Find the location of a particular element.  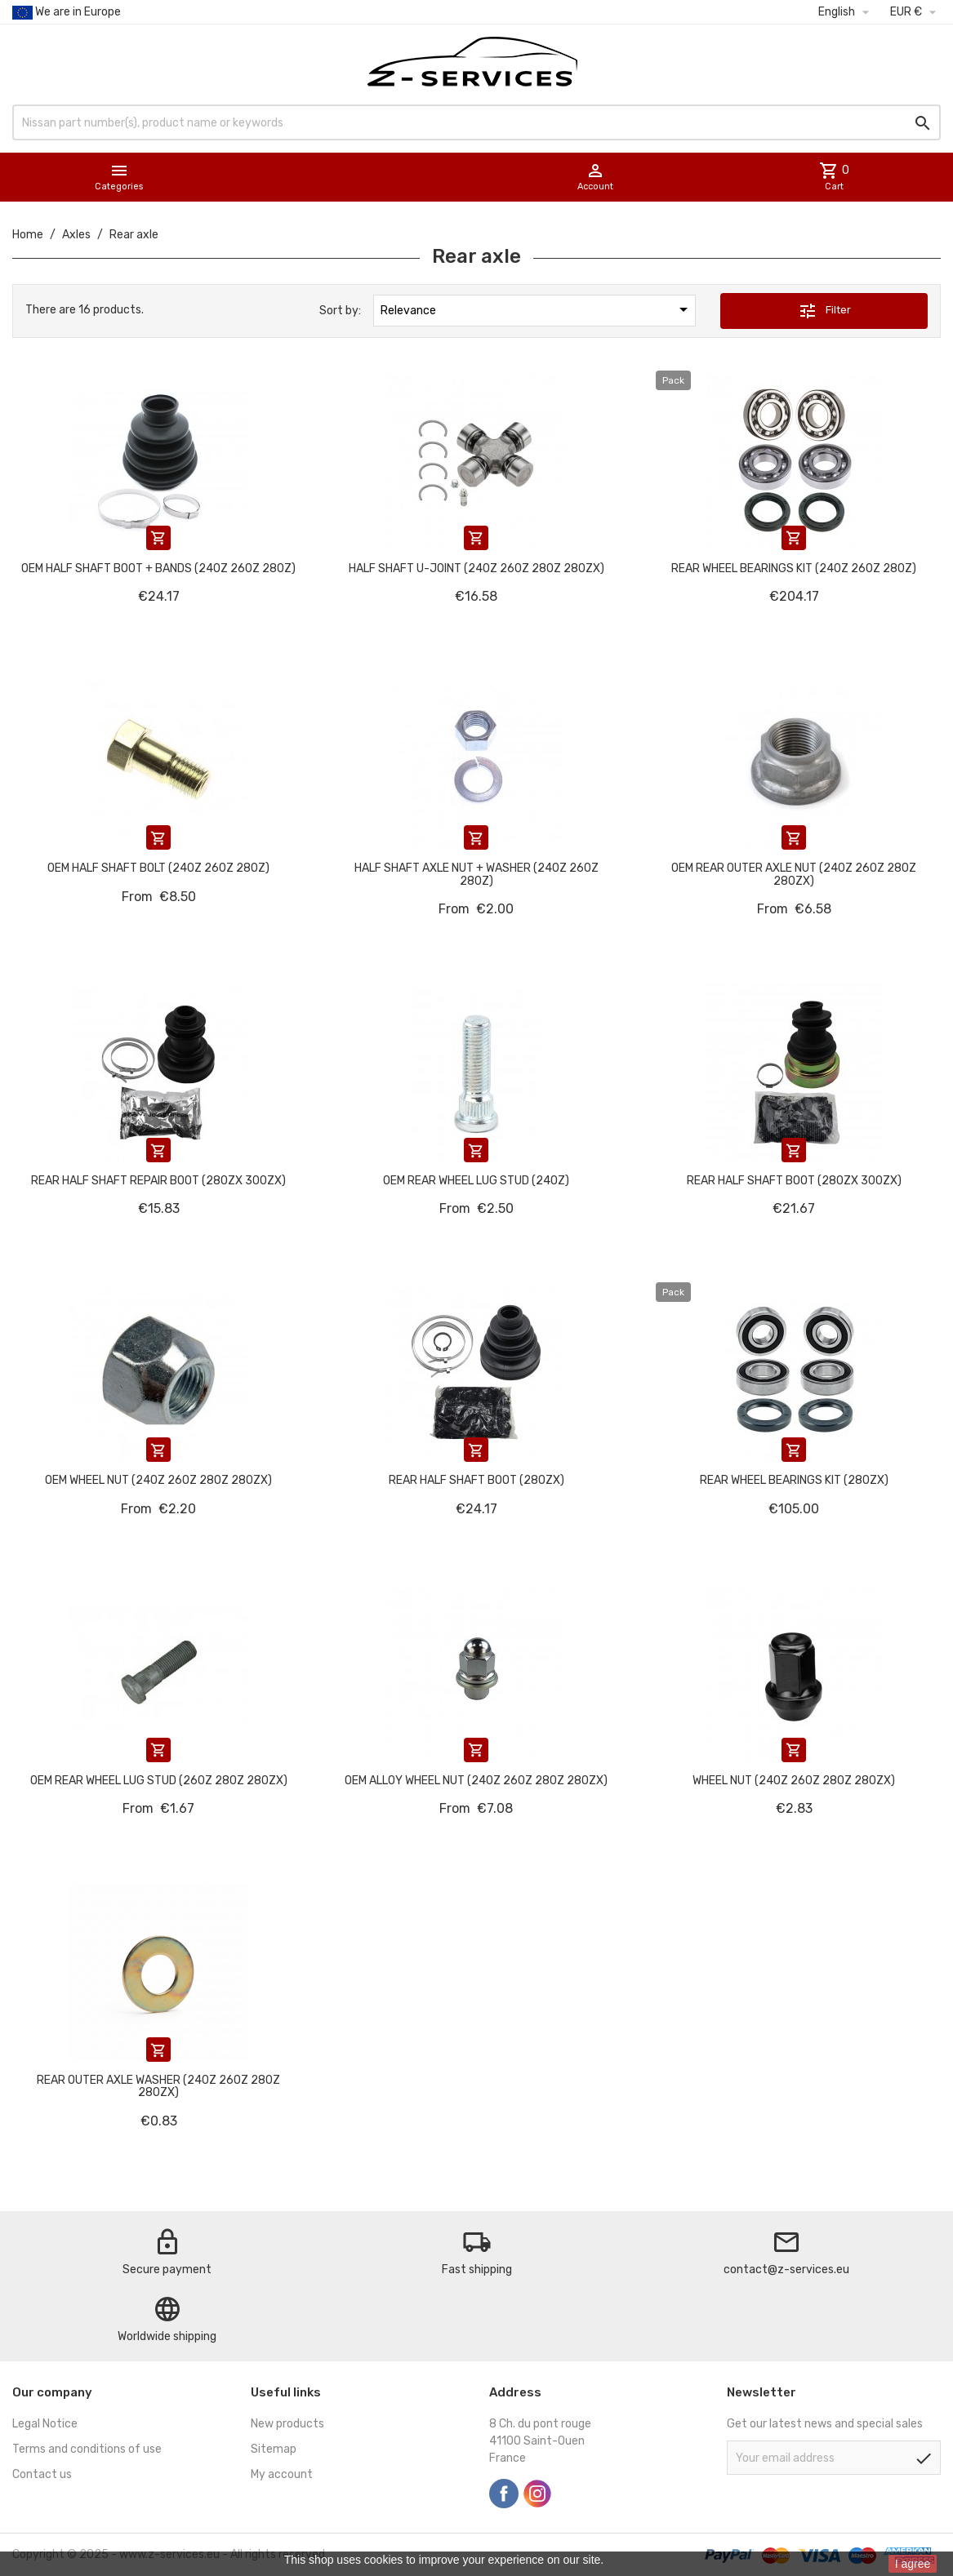

OEM alloy wheel nut (240Z 260Z 280Z 280ZX) is located at coordinates (476, 1781).